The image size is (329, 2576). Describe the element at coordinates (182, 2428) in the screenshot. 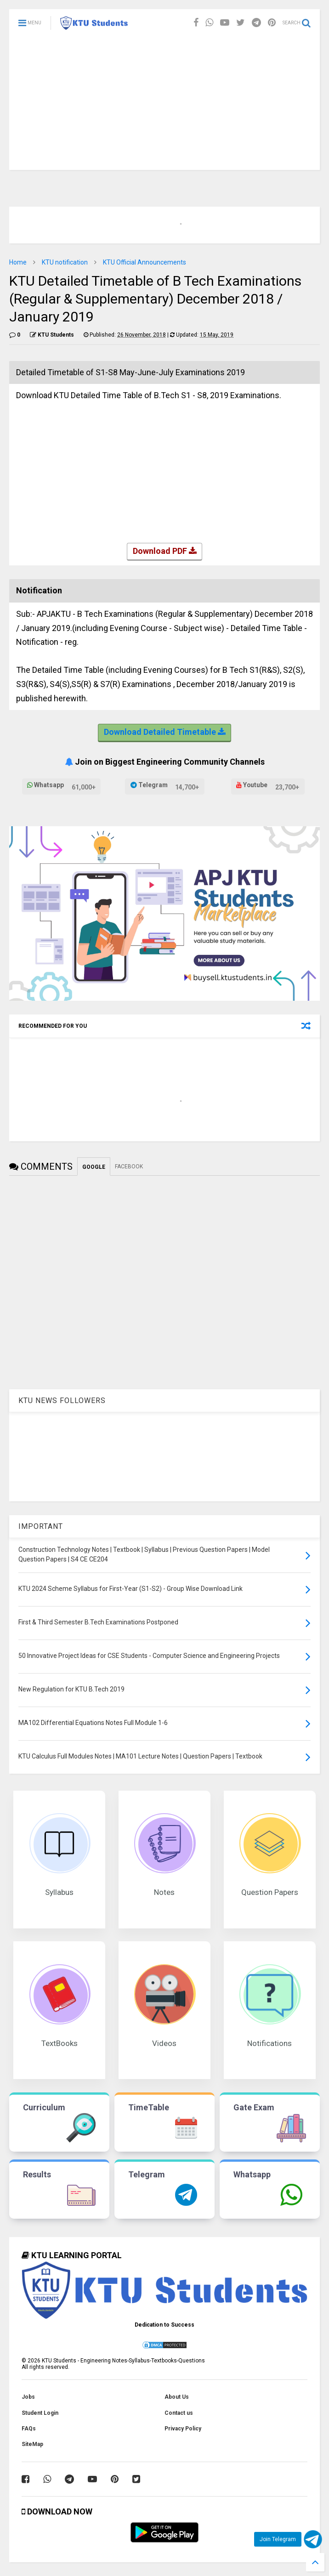

I see `Privacy Policy` at that location.